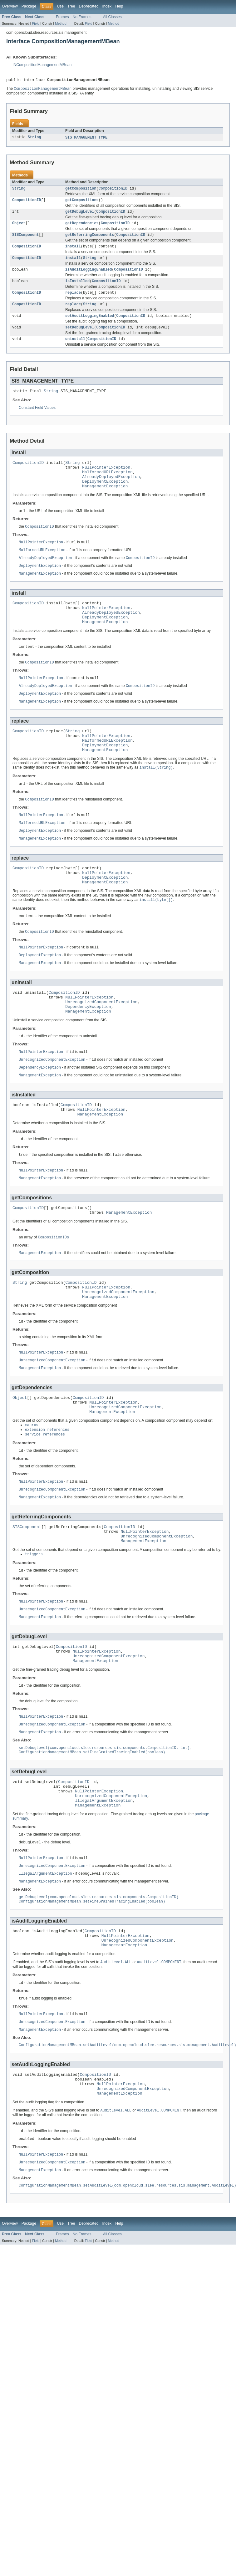  I want to click on Method, so click(60, 23).